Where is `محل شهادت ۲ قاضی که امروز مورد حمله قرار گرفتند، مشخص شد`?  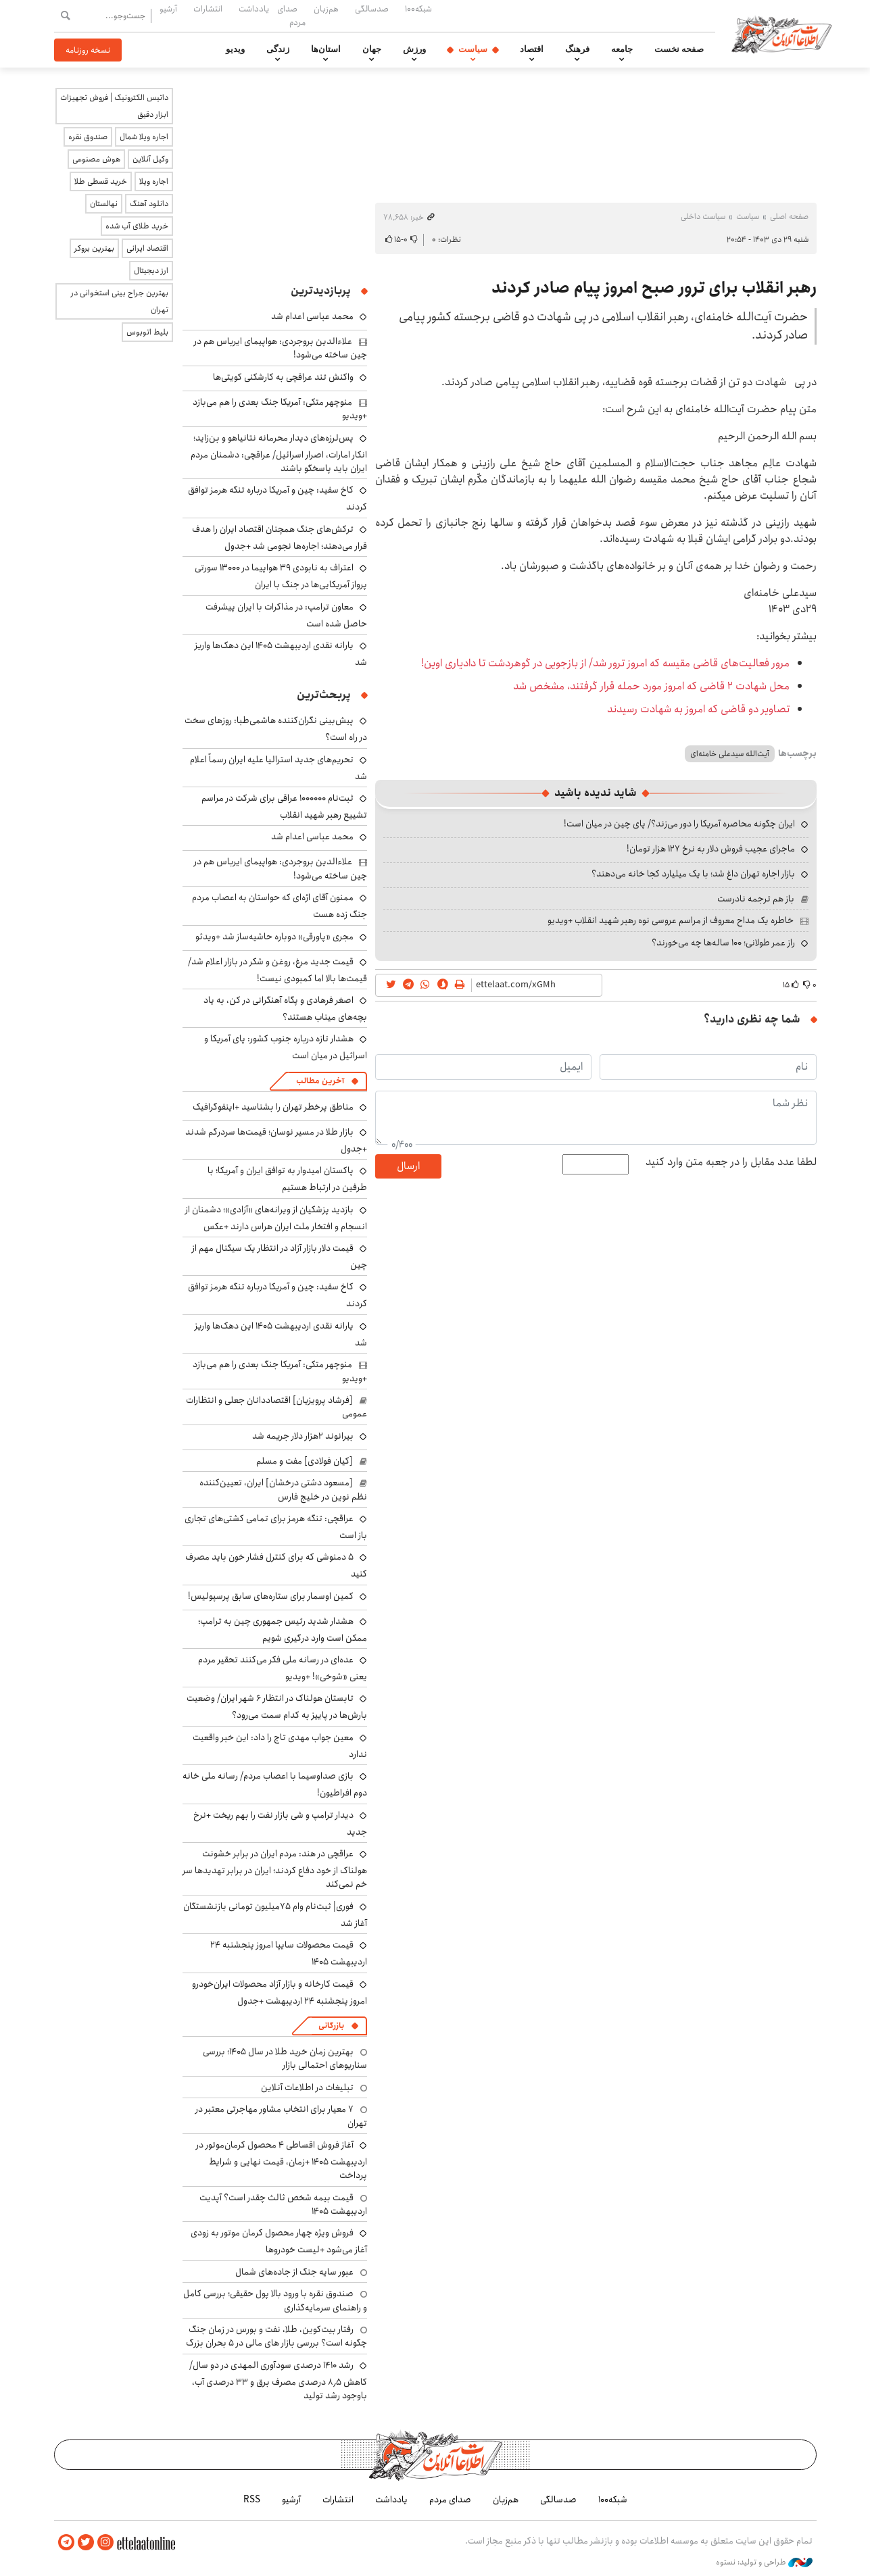
محل شهادت ۲ قاضی که امروز مورد حمله قرار گرفتند، مشخص شد is located at coordinates (651, 686).